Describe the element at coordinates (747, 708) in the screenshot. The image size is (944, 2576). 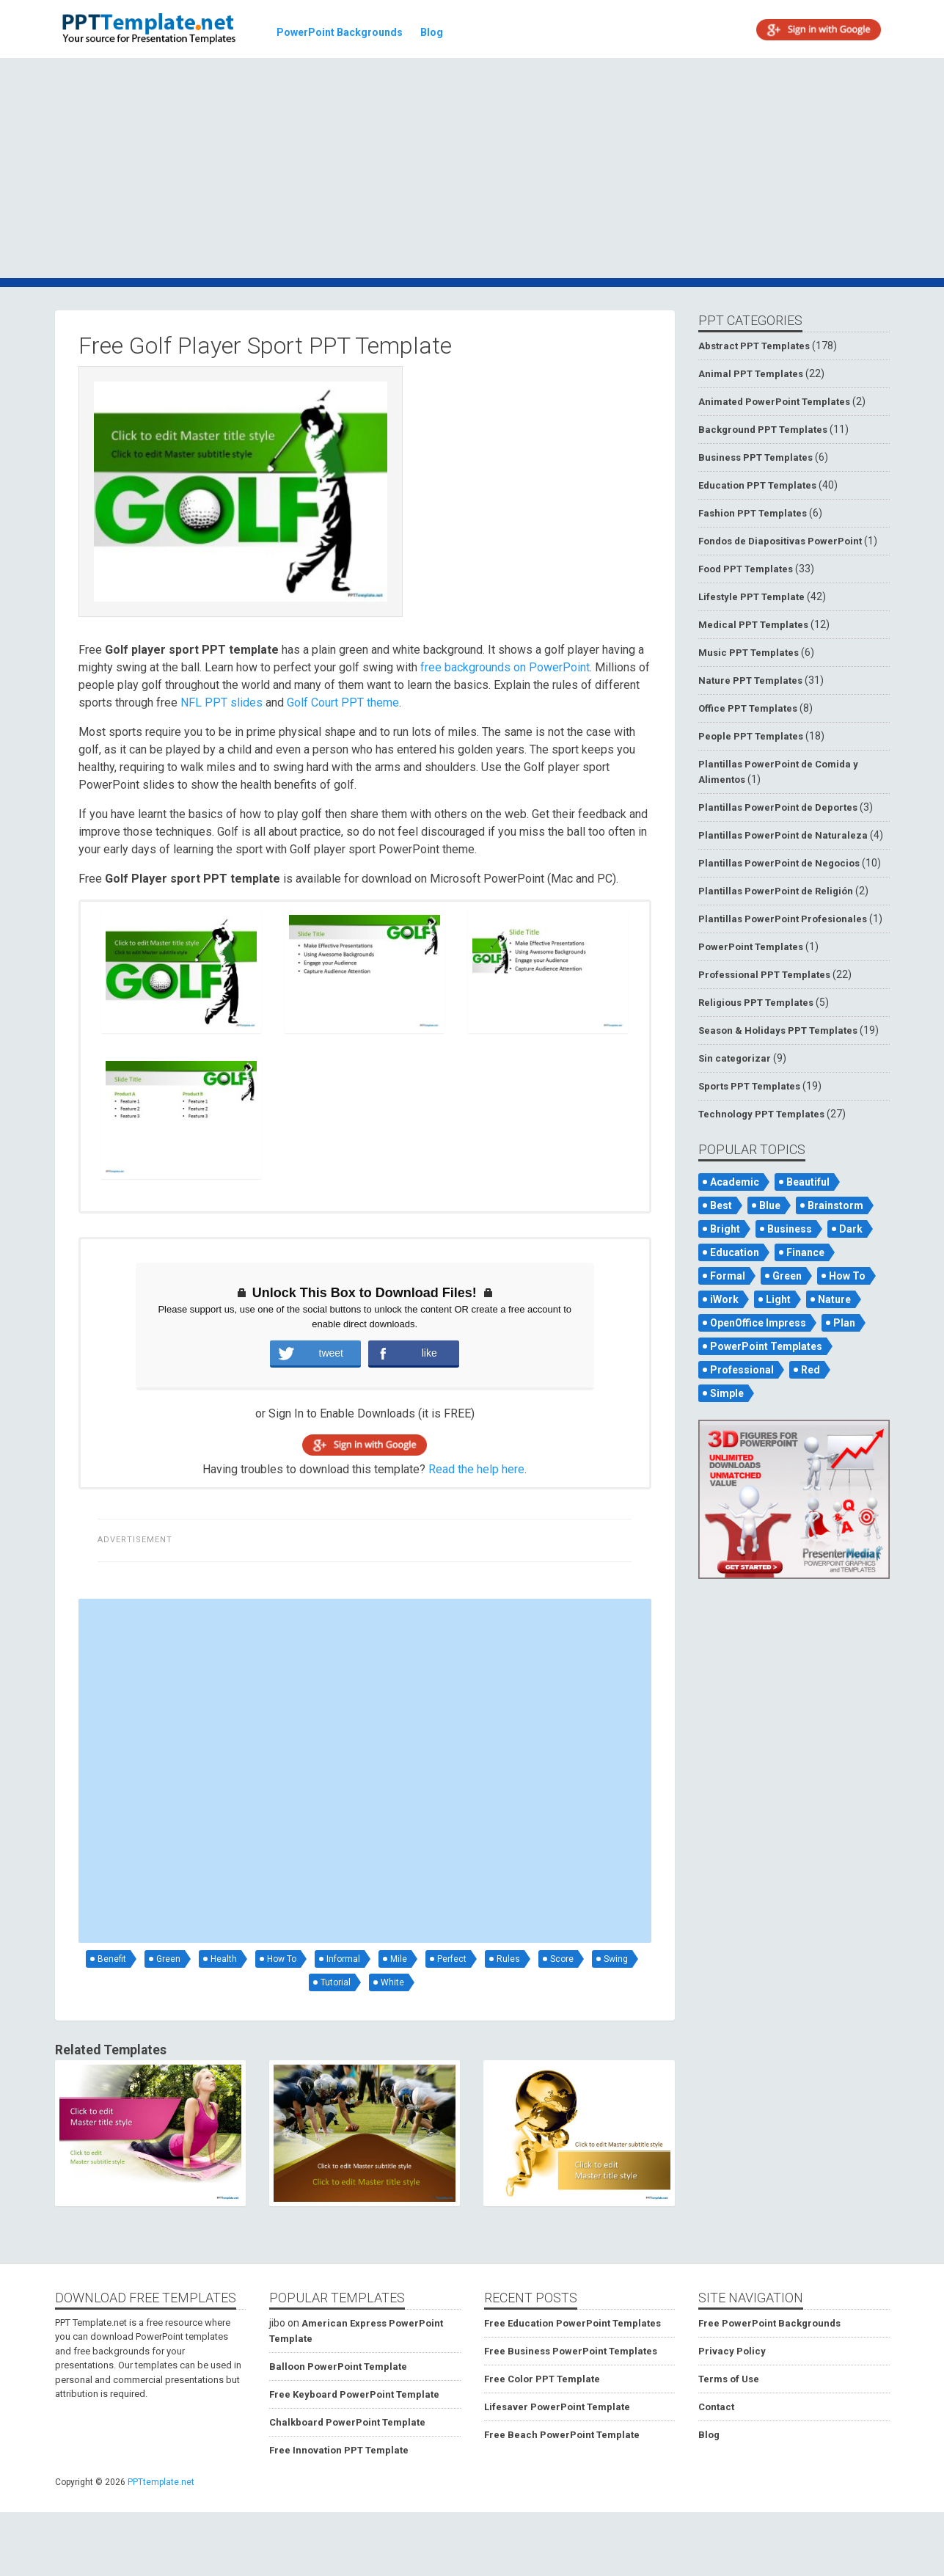
I see `Office PPT Templates` at that location.